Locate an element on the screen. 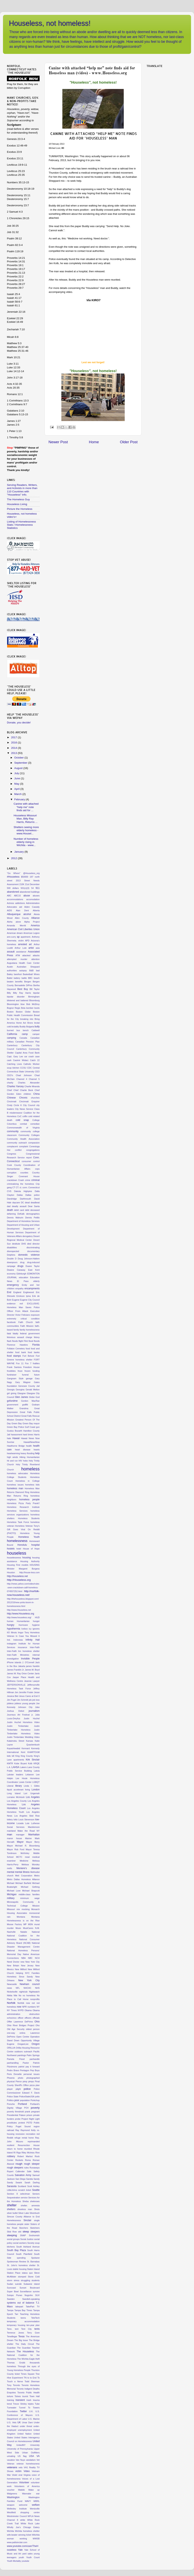 Image resolution: width=194 pixels, height=2576 pixels. man is located at coordinates (9, 1834).